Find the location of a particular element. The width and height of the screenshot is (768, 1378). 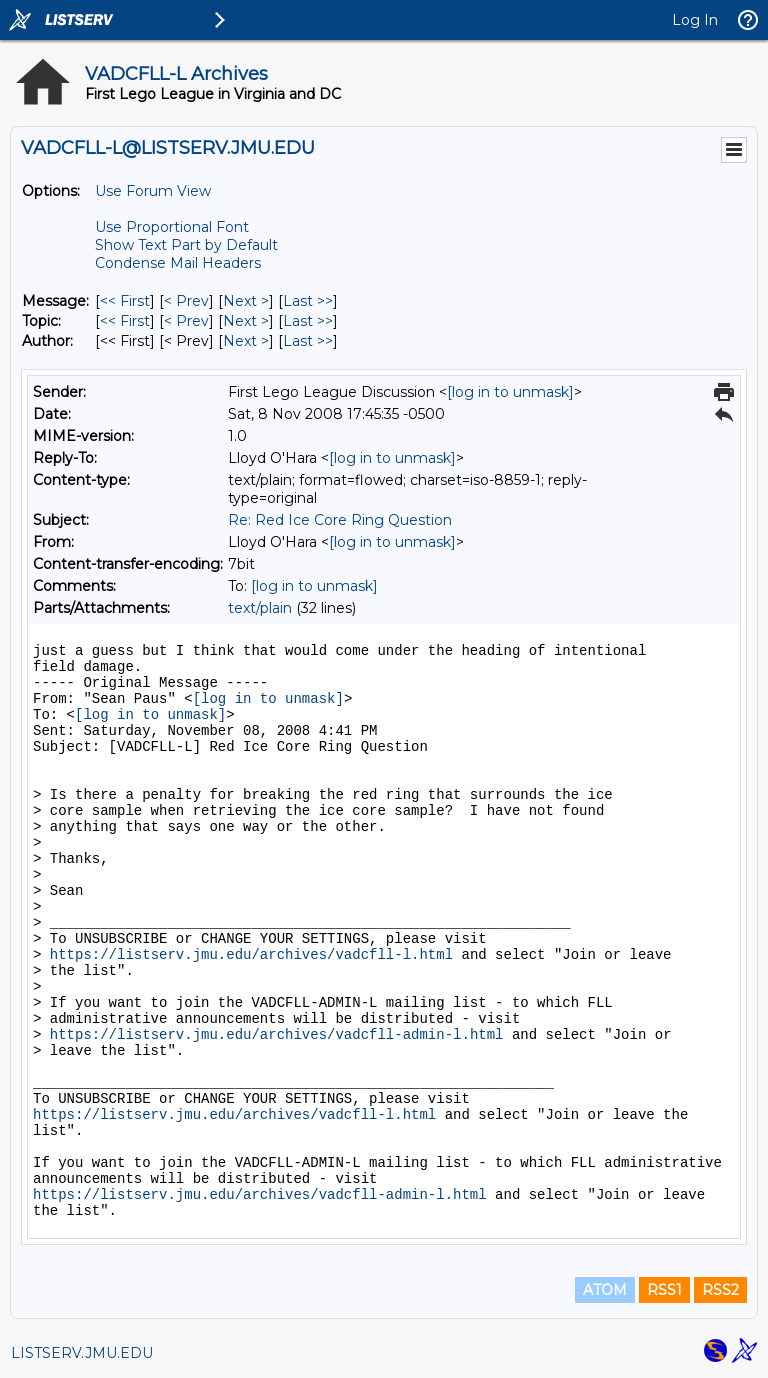

Use Forum View is located at coordinates (153, 191).